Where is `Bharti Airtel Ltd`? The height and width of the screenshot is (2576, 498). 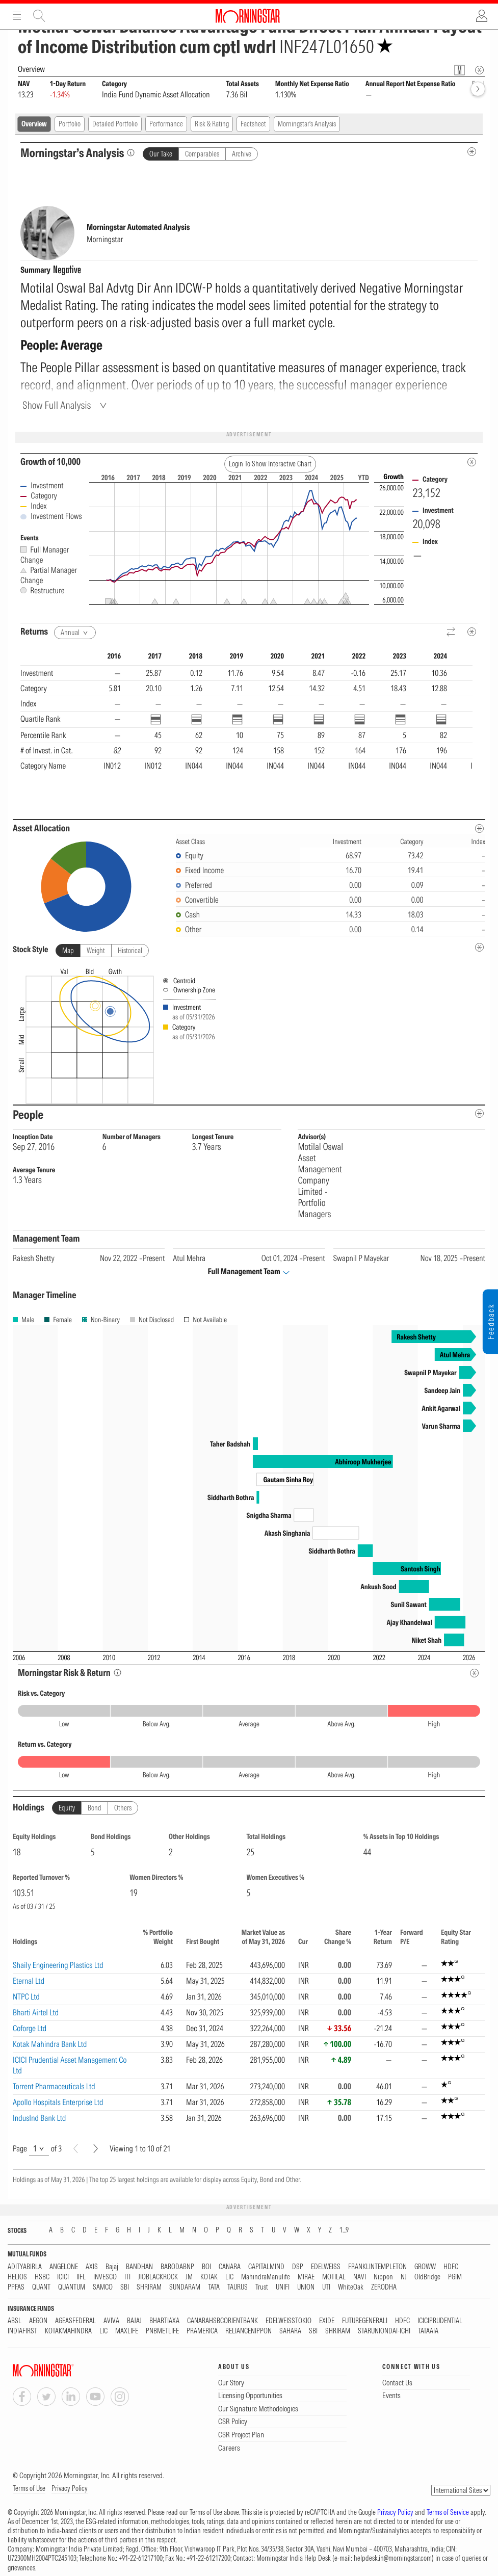 Bharti Airtel Ltd is located at coordinates (36, 2012).